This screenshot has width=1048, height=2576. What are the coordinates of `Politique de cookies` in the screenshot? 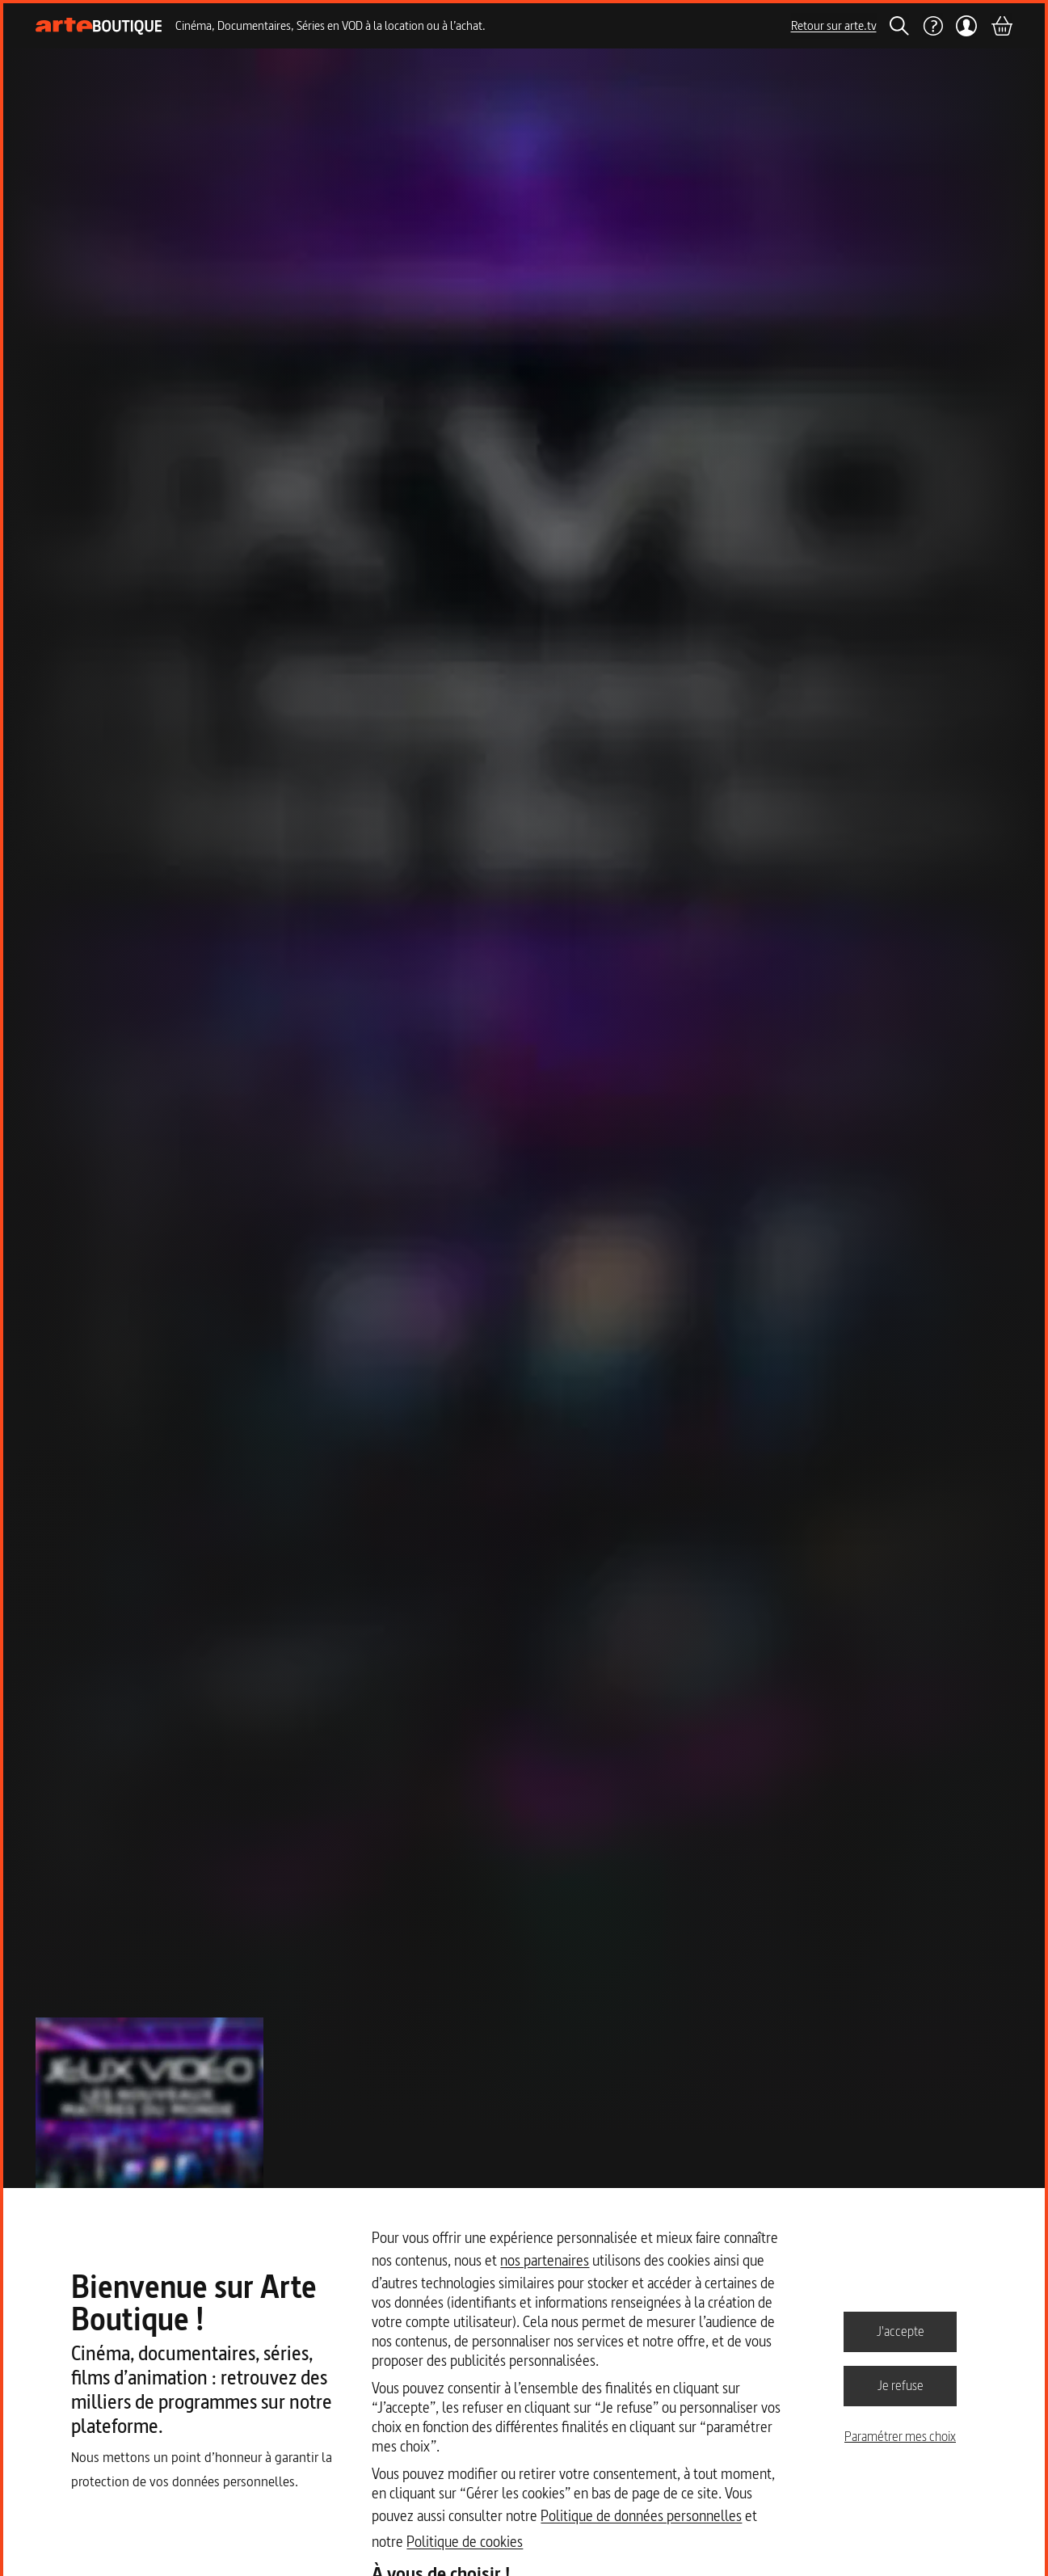 It's located at (464, 2542).